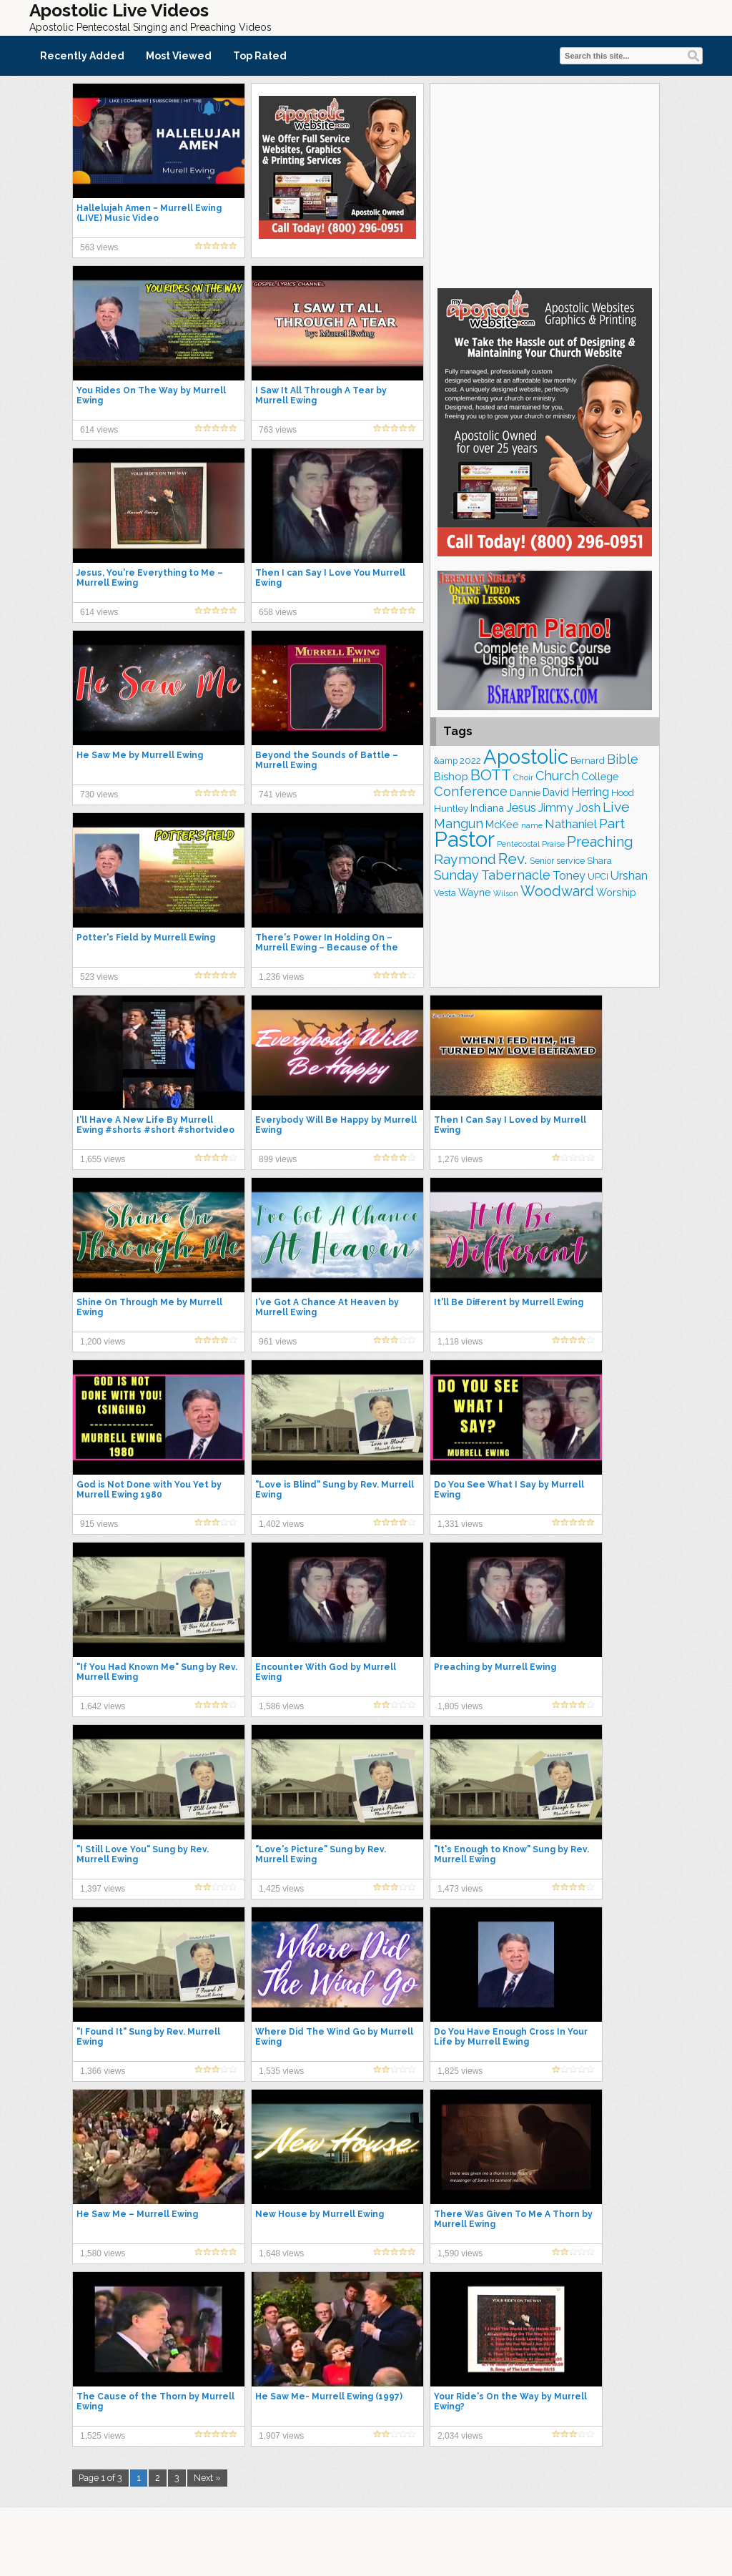  I want to click on McKee [McKee (208 items)], so click(502, 824).